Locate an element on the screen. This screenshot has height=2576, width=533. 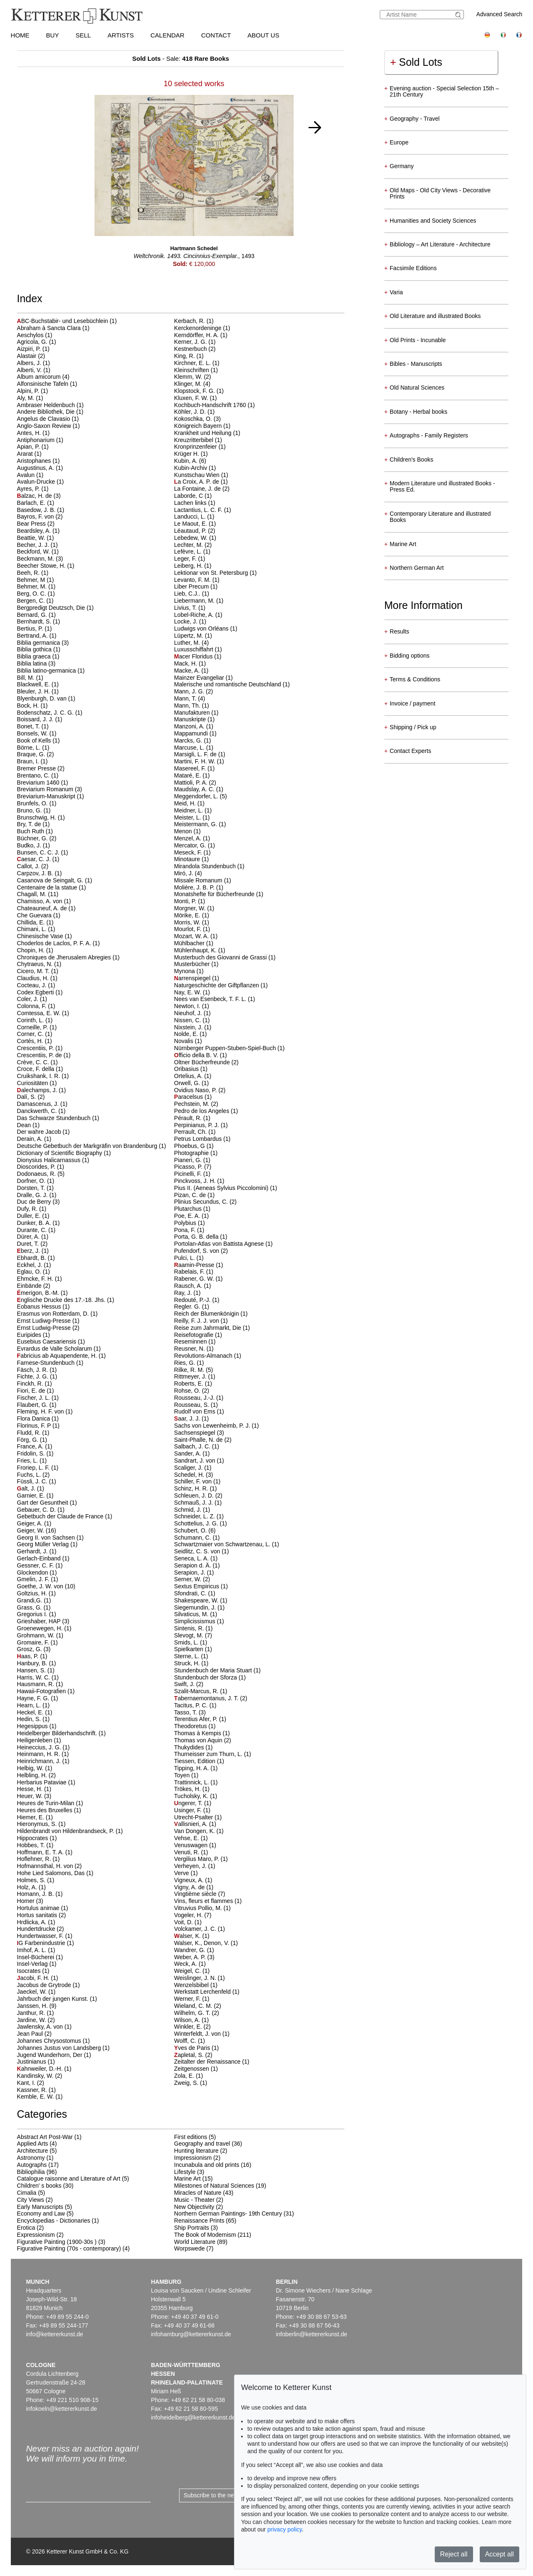
Ortelius, A. is located at coordinates (189, 1076).